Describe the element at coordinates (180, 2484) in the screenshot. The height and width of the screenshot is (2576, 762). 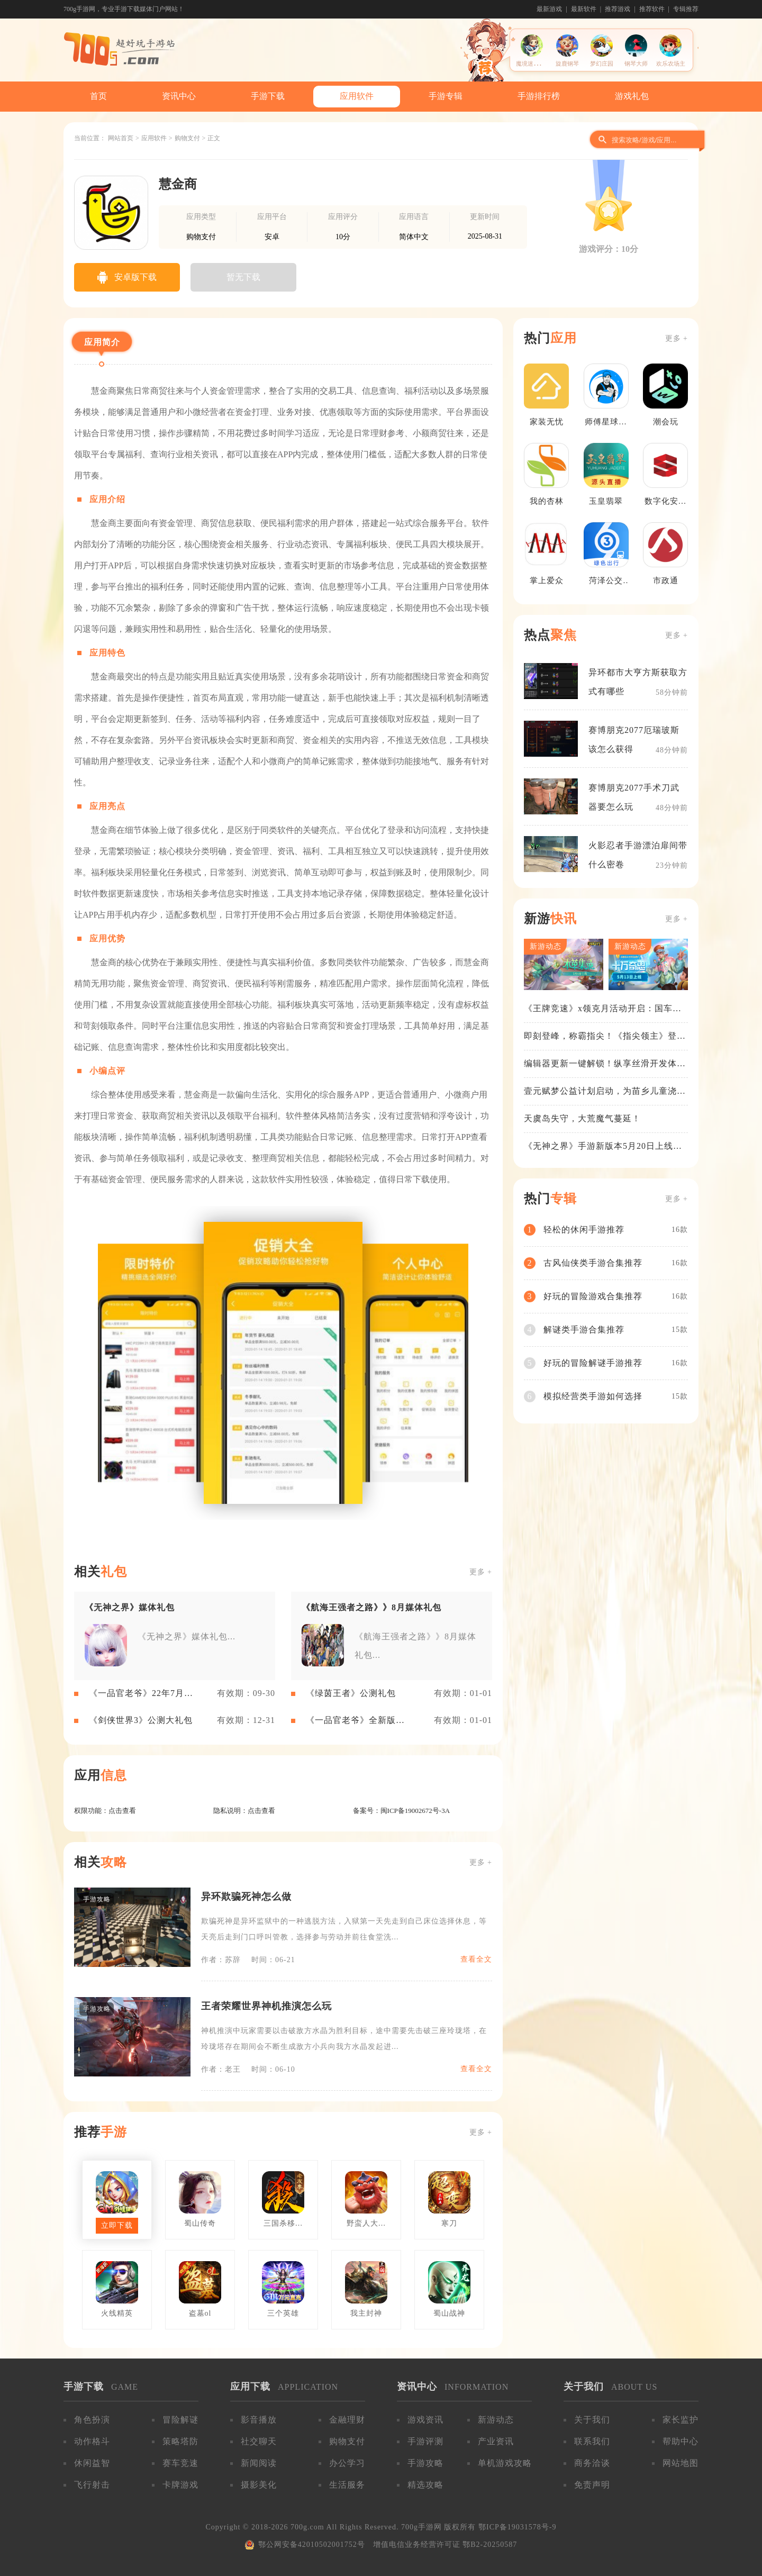
I see `卡牌游戏` at that location.